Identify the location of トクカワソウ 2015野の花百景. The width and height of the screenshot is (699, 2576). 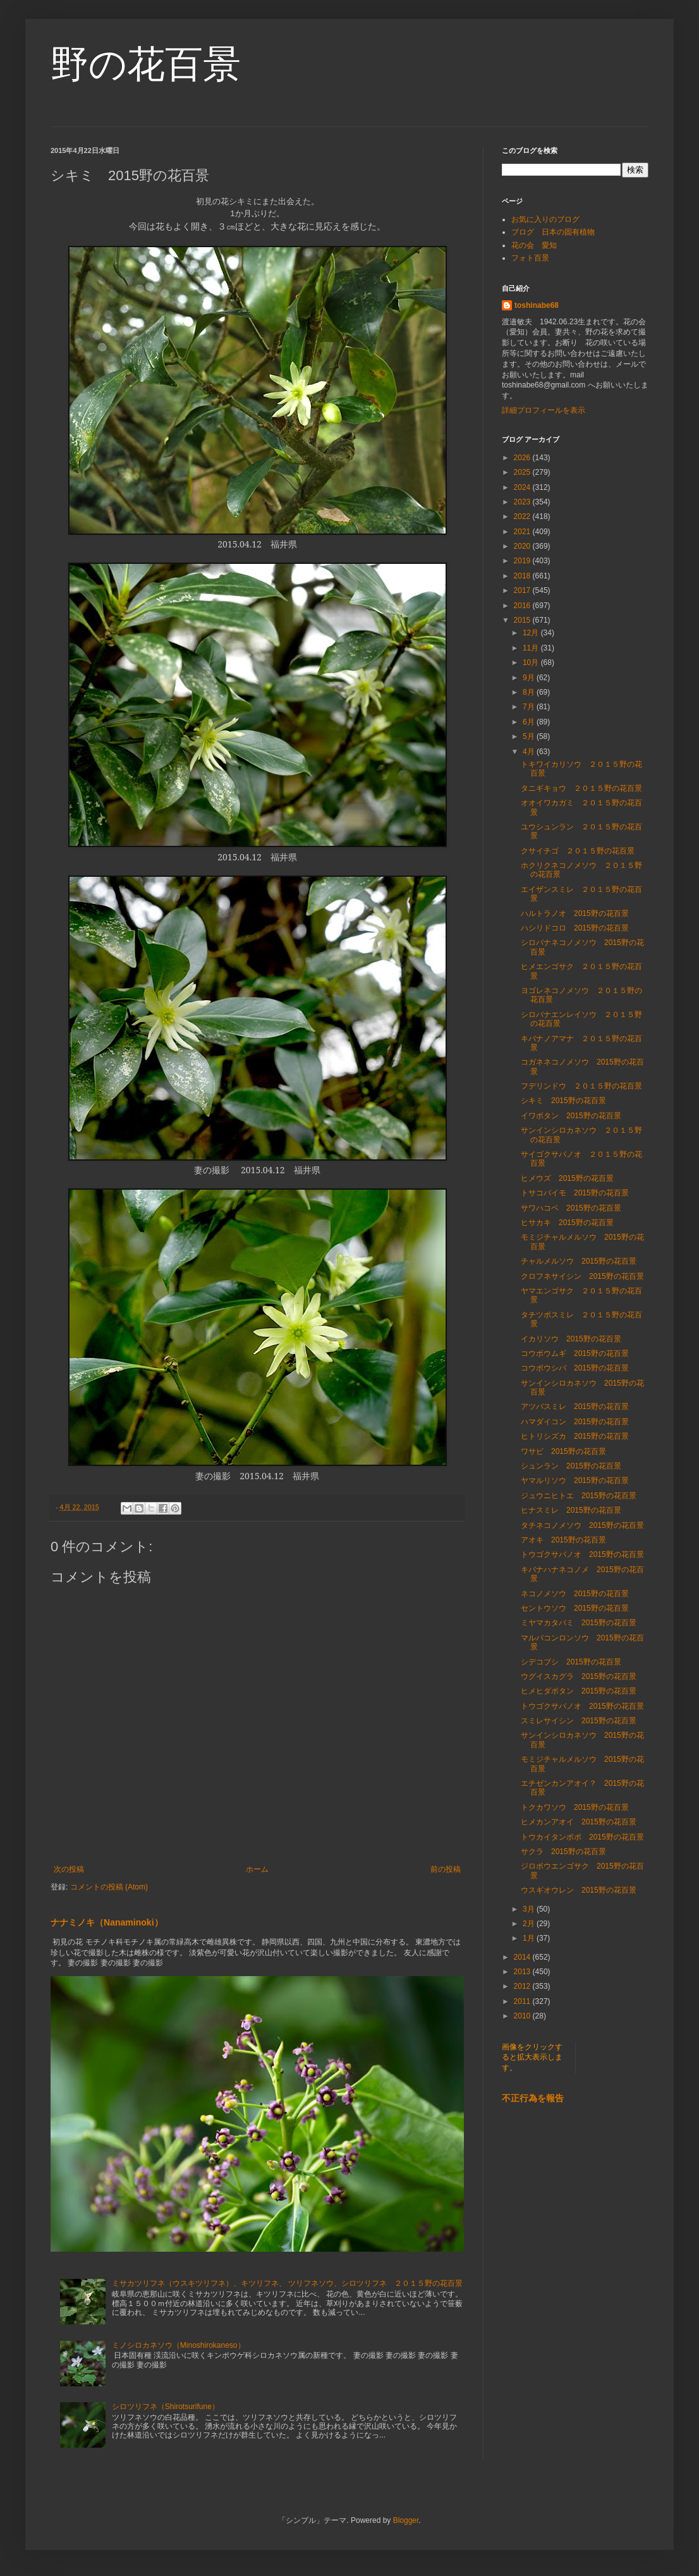
(575, 1807).